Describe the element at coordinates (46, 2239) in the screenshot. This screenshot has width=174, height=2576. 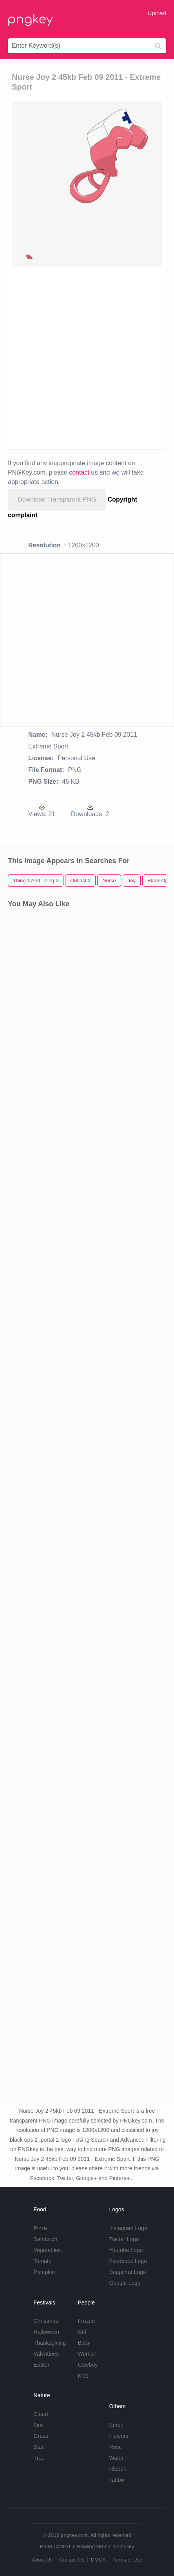
I see `Sandwich` at that location.